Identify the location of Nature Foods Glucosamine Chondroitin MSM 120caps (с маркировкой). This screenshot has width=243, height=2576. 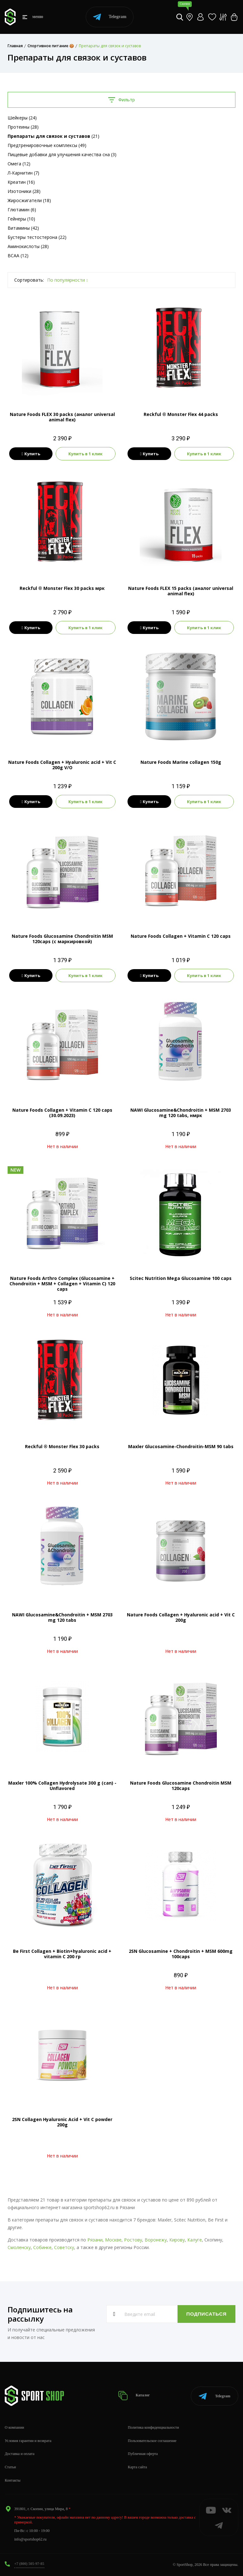
(62, 938).